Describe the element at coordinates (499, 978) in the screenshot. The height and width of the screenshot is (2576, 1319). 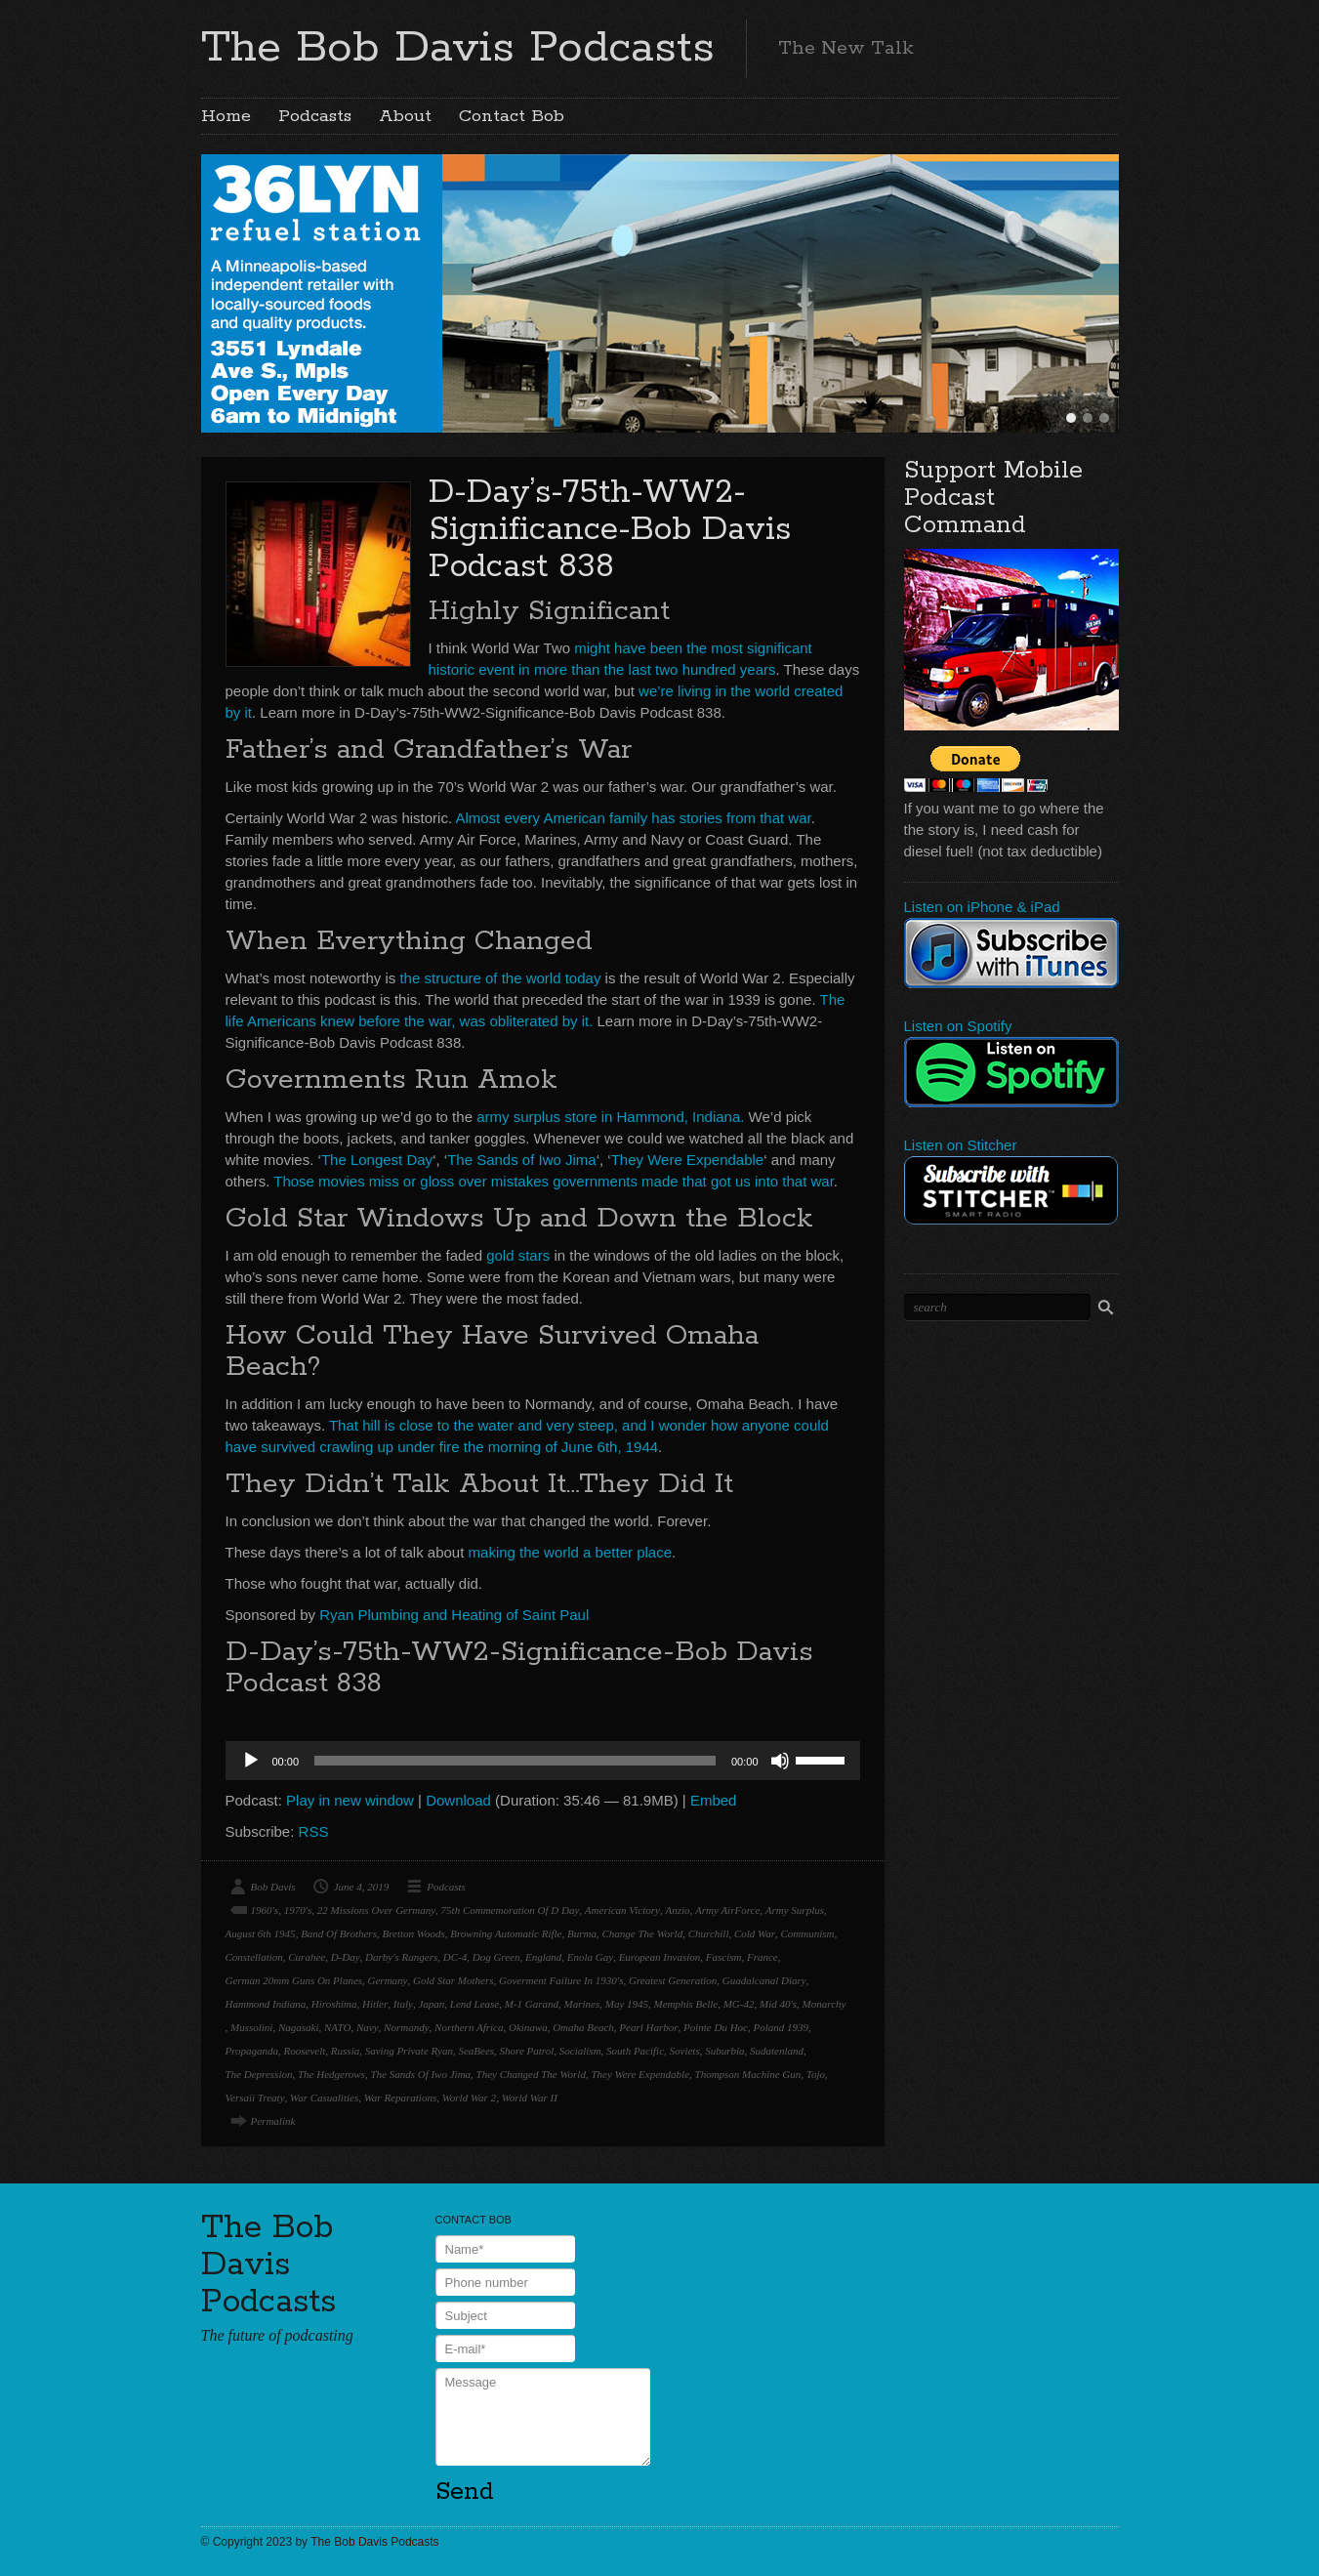
I see `the structure of the world today` at that location.